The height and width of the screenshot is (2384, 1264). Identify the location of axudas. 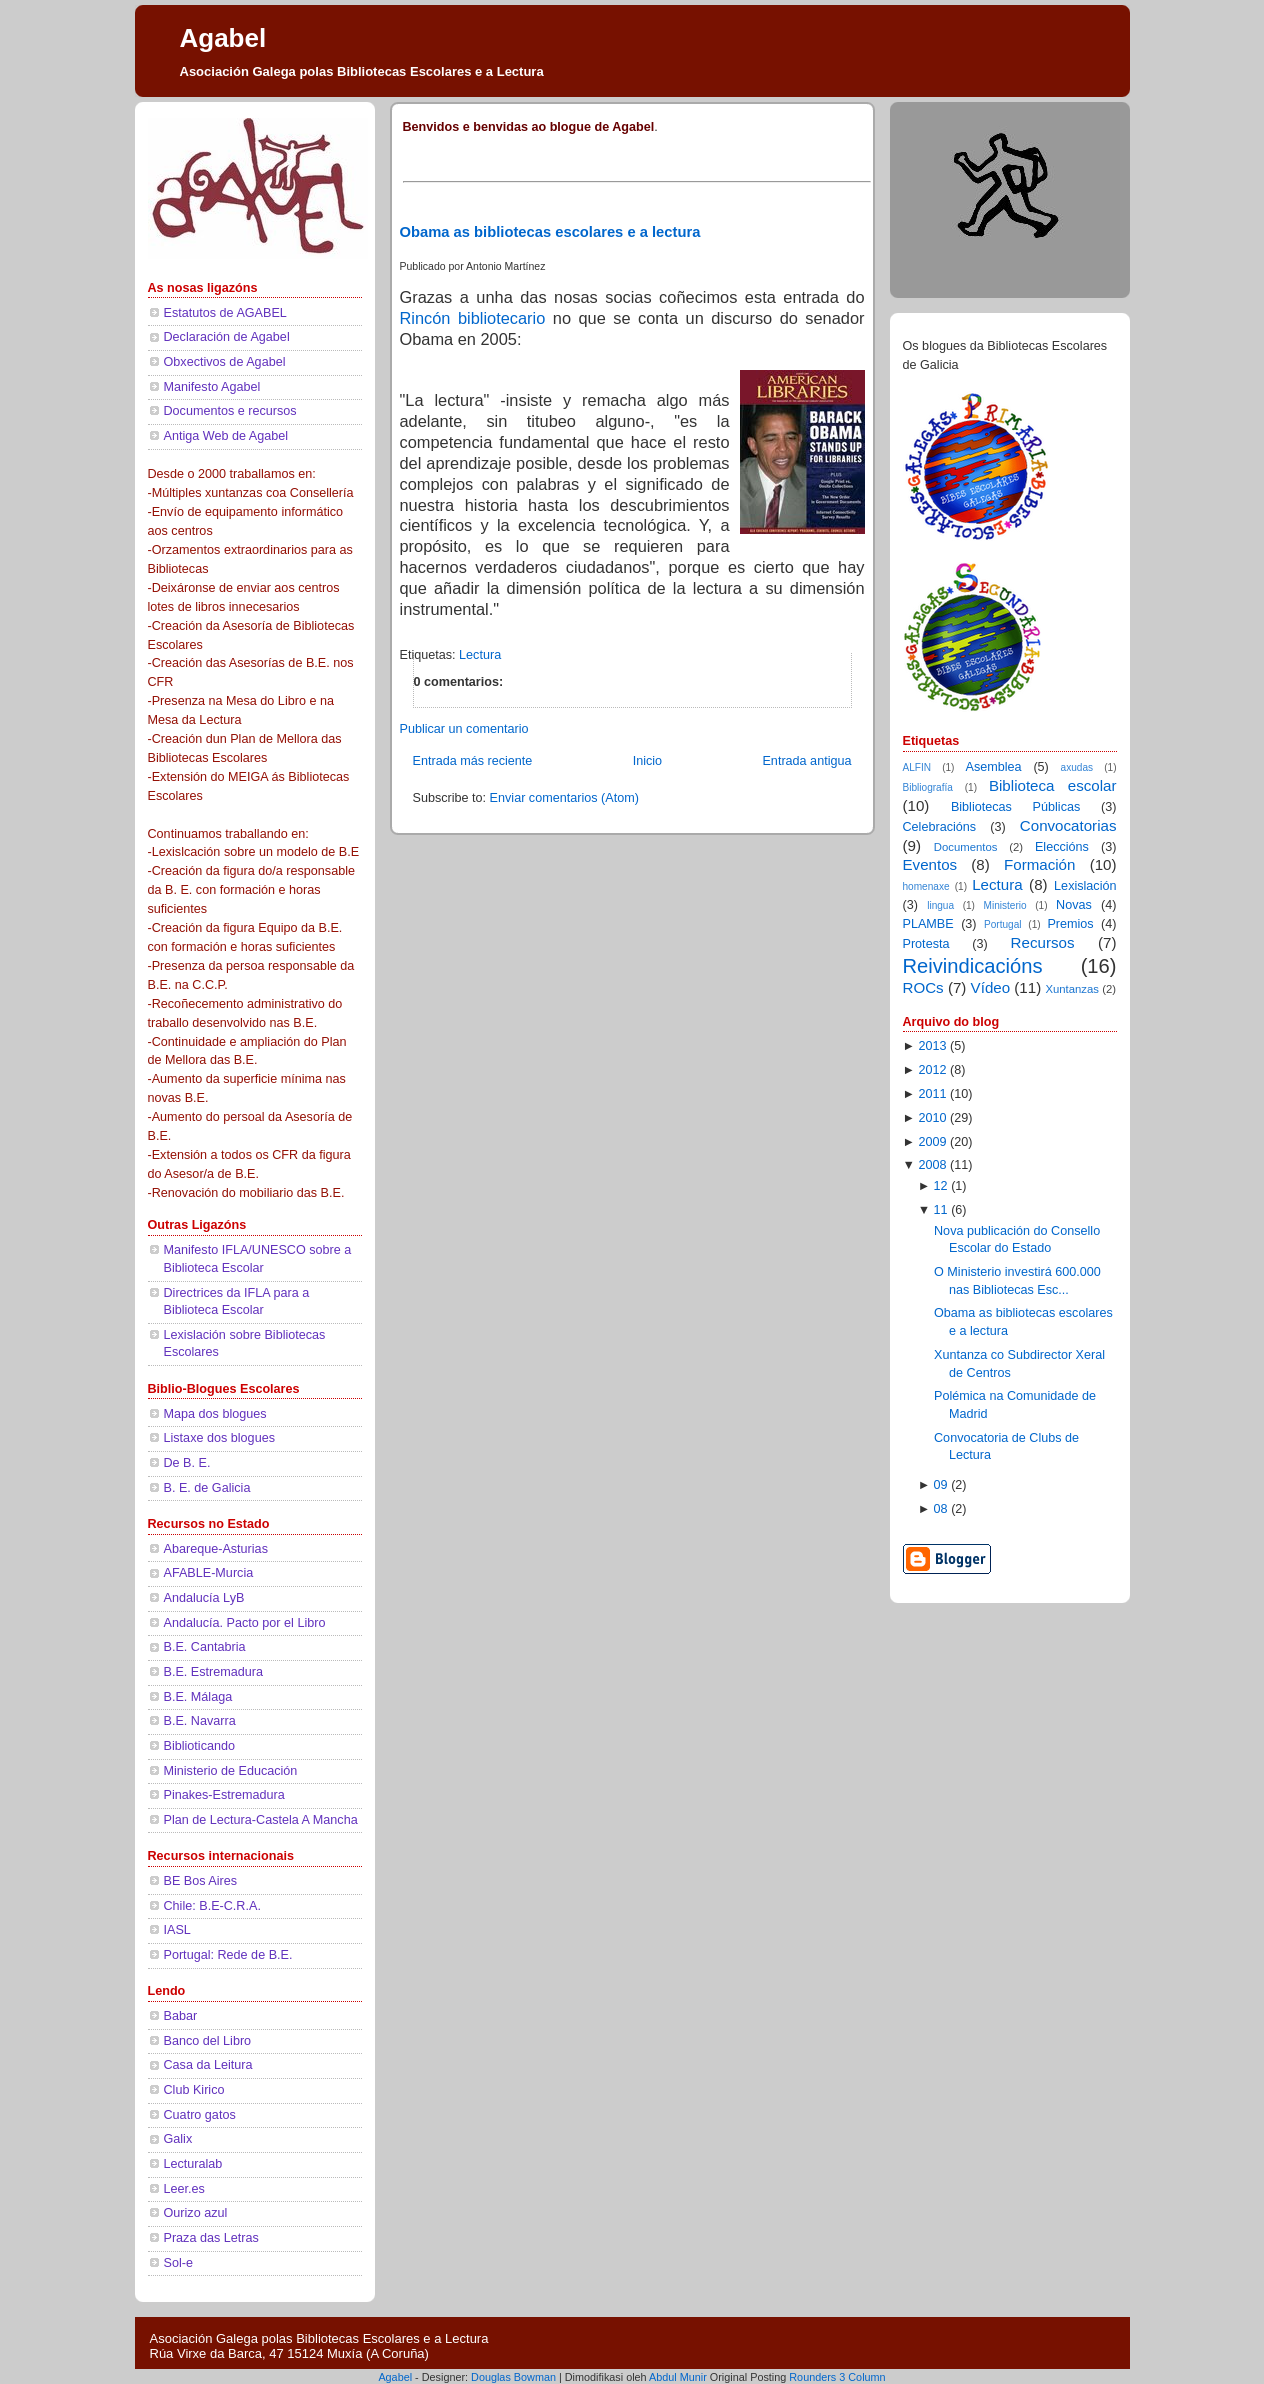
(1077, 767).